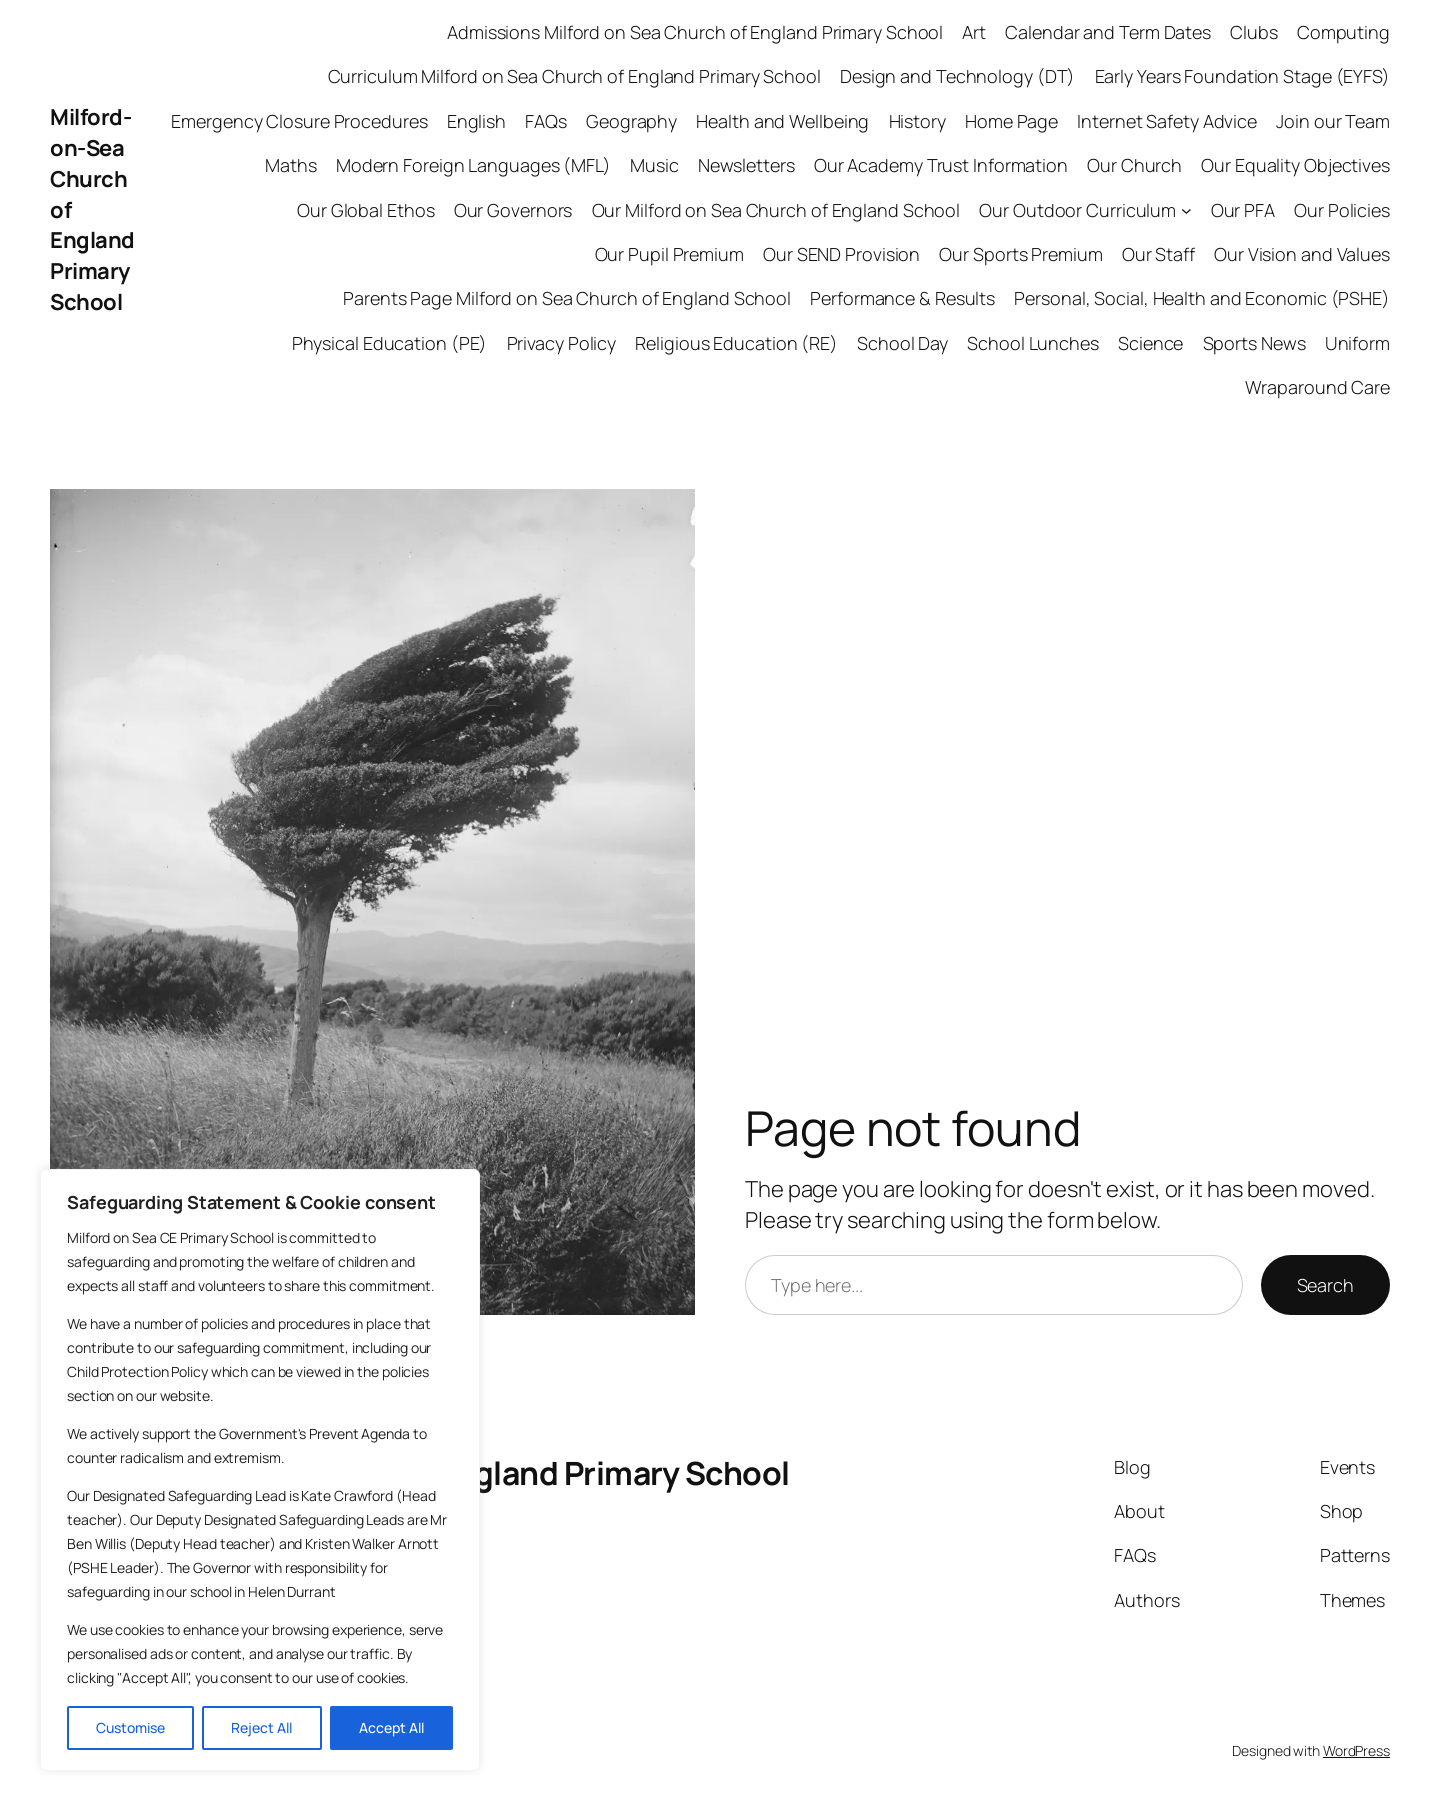 Image resolution: width=1440 pixels, height=1811 pixels. Describe the element at coordinates (390, 343) in the screenshot. I see `Physical Education (PE)` at that location.